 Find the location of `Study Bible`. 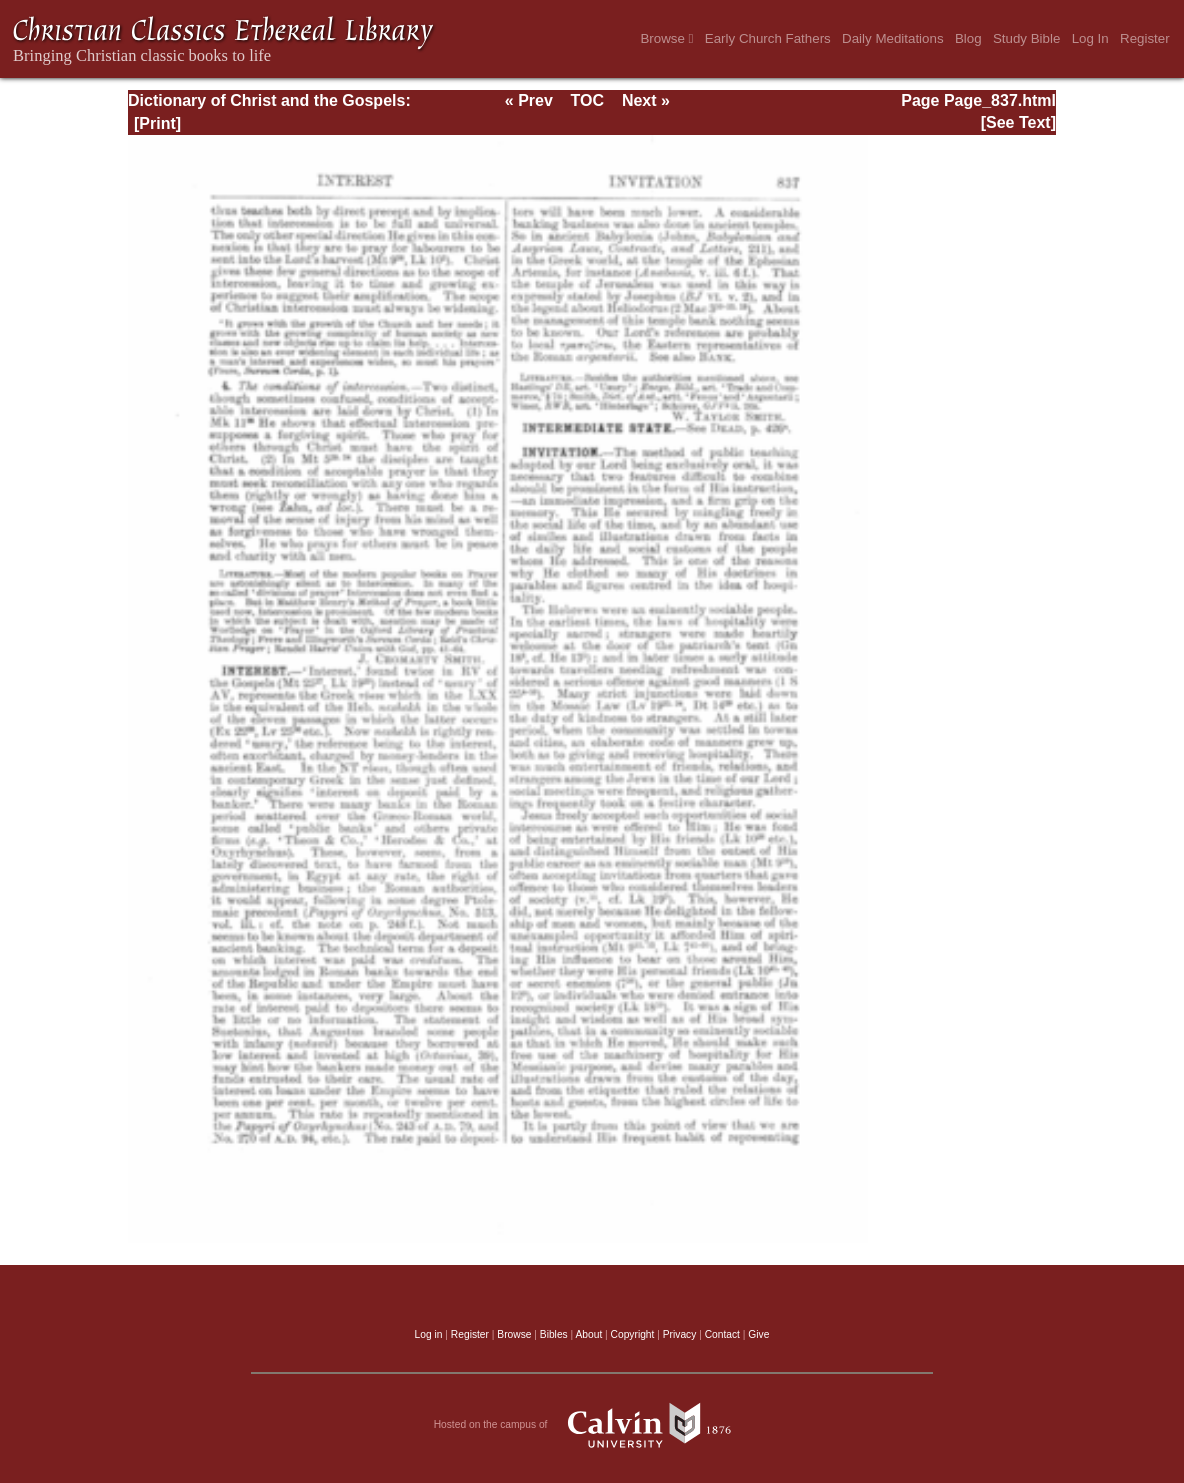

Study Bible is located at coordinates (1026, 38).